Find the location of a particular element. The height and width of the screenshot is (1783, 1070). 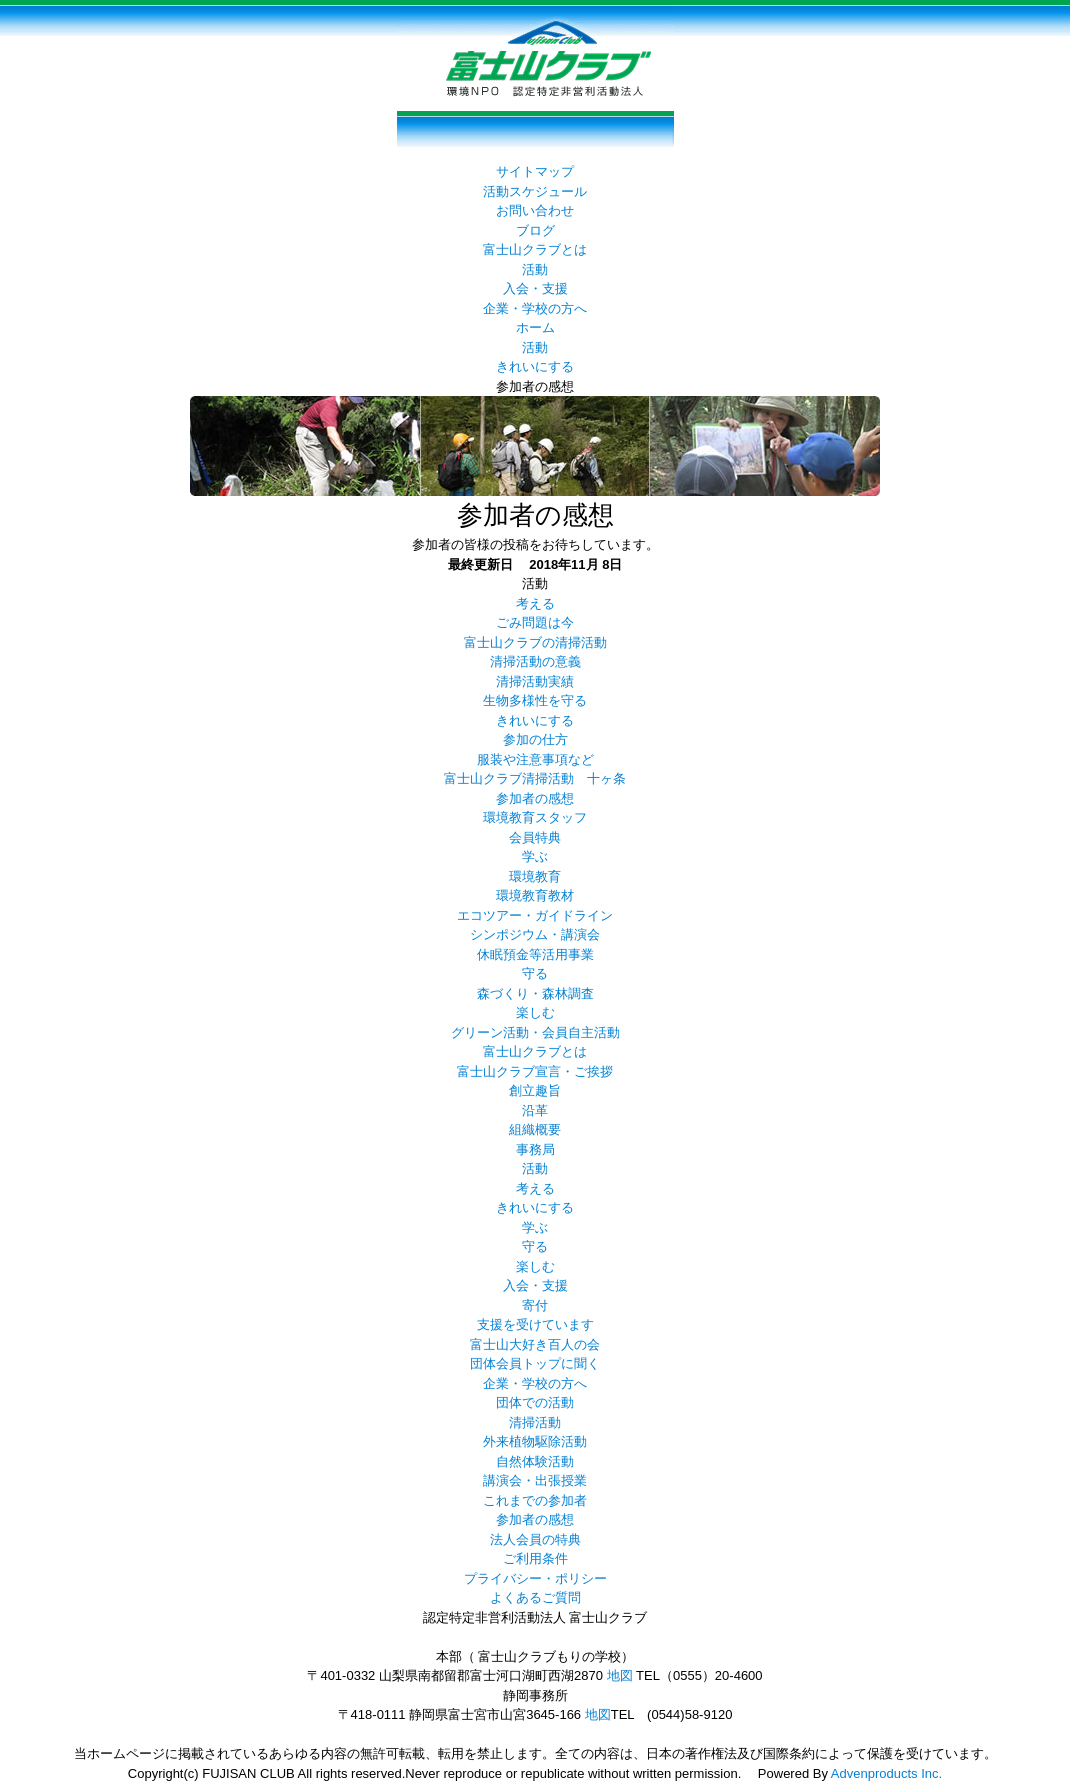

環境教育教材 is located at coordinates (535, 895).